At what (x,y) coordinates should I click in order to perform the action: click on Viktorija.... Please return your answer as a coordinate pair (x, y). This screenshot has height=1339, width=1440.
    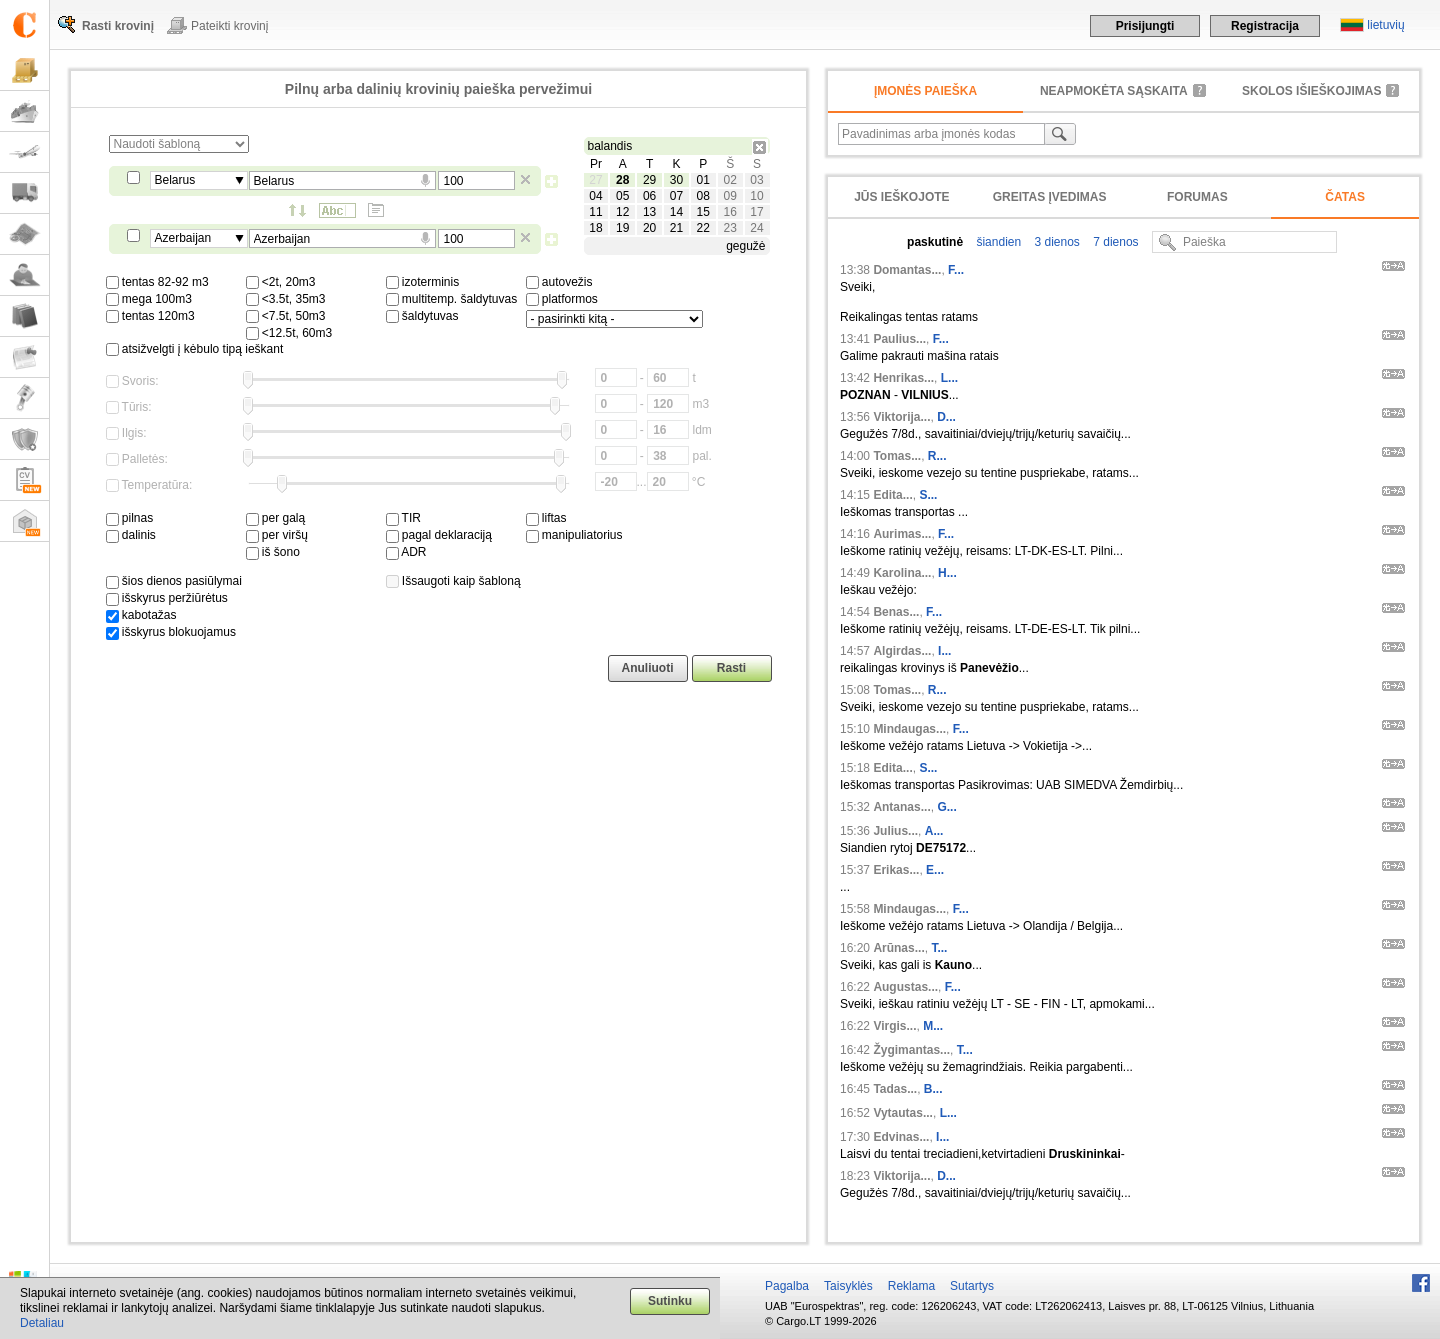
    Looking at the image, I should click on (901, 417).